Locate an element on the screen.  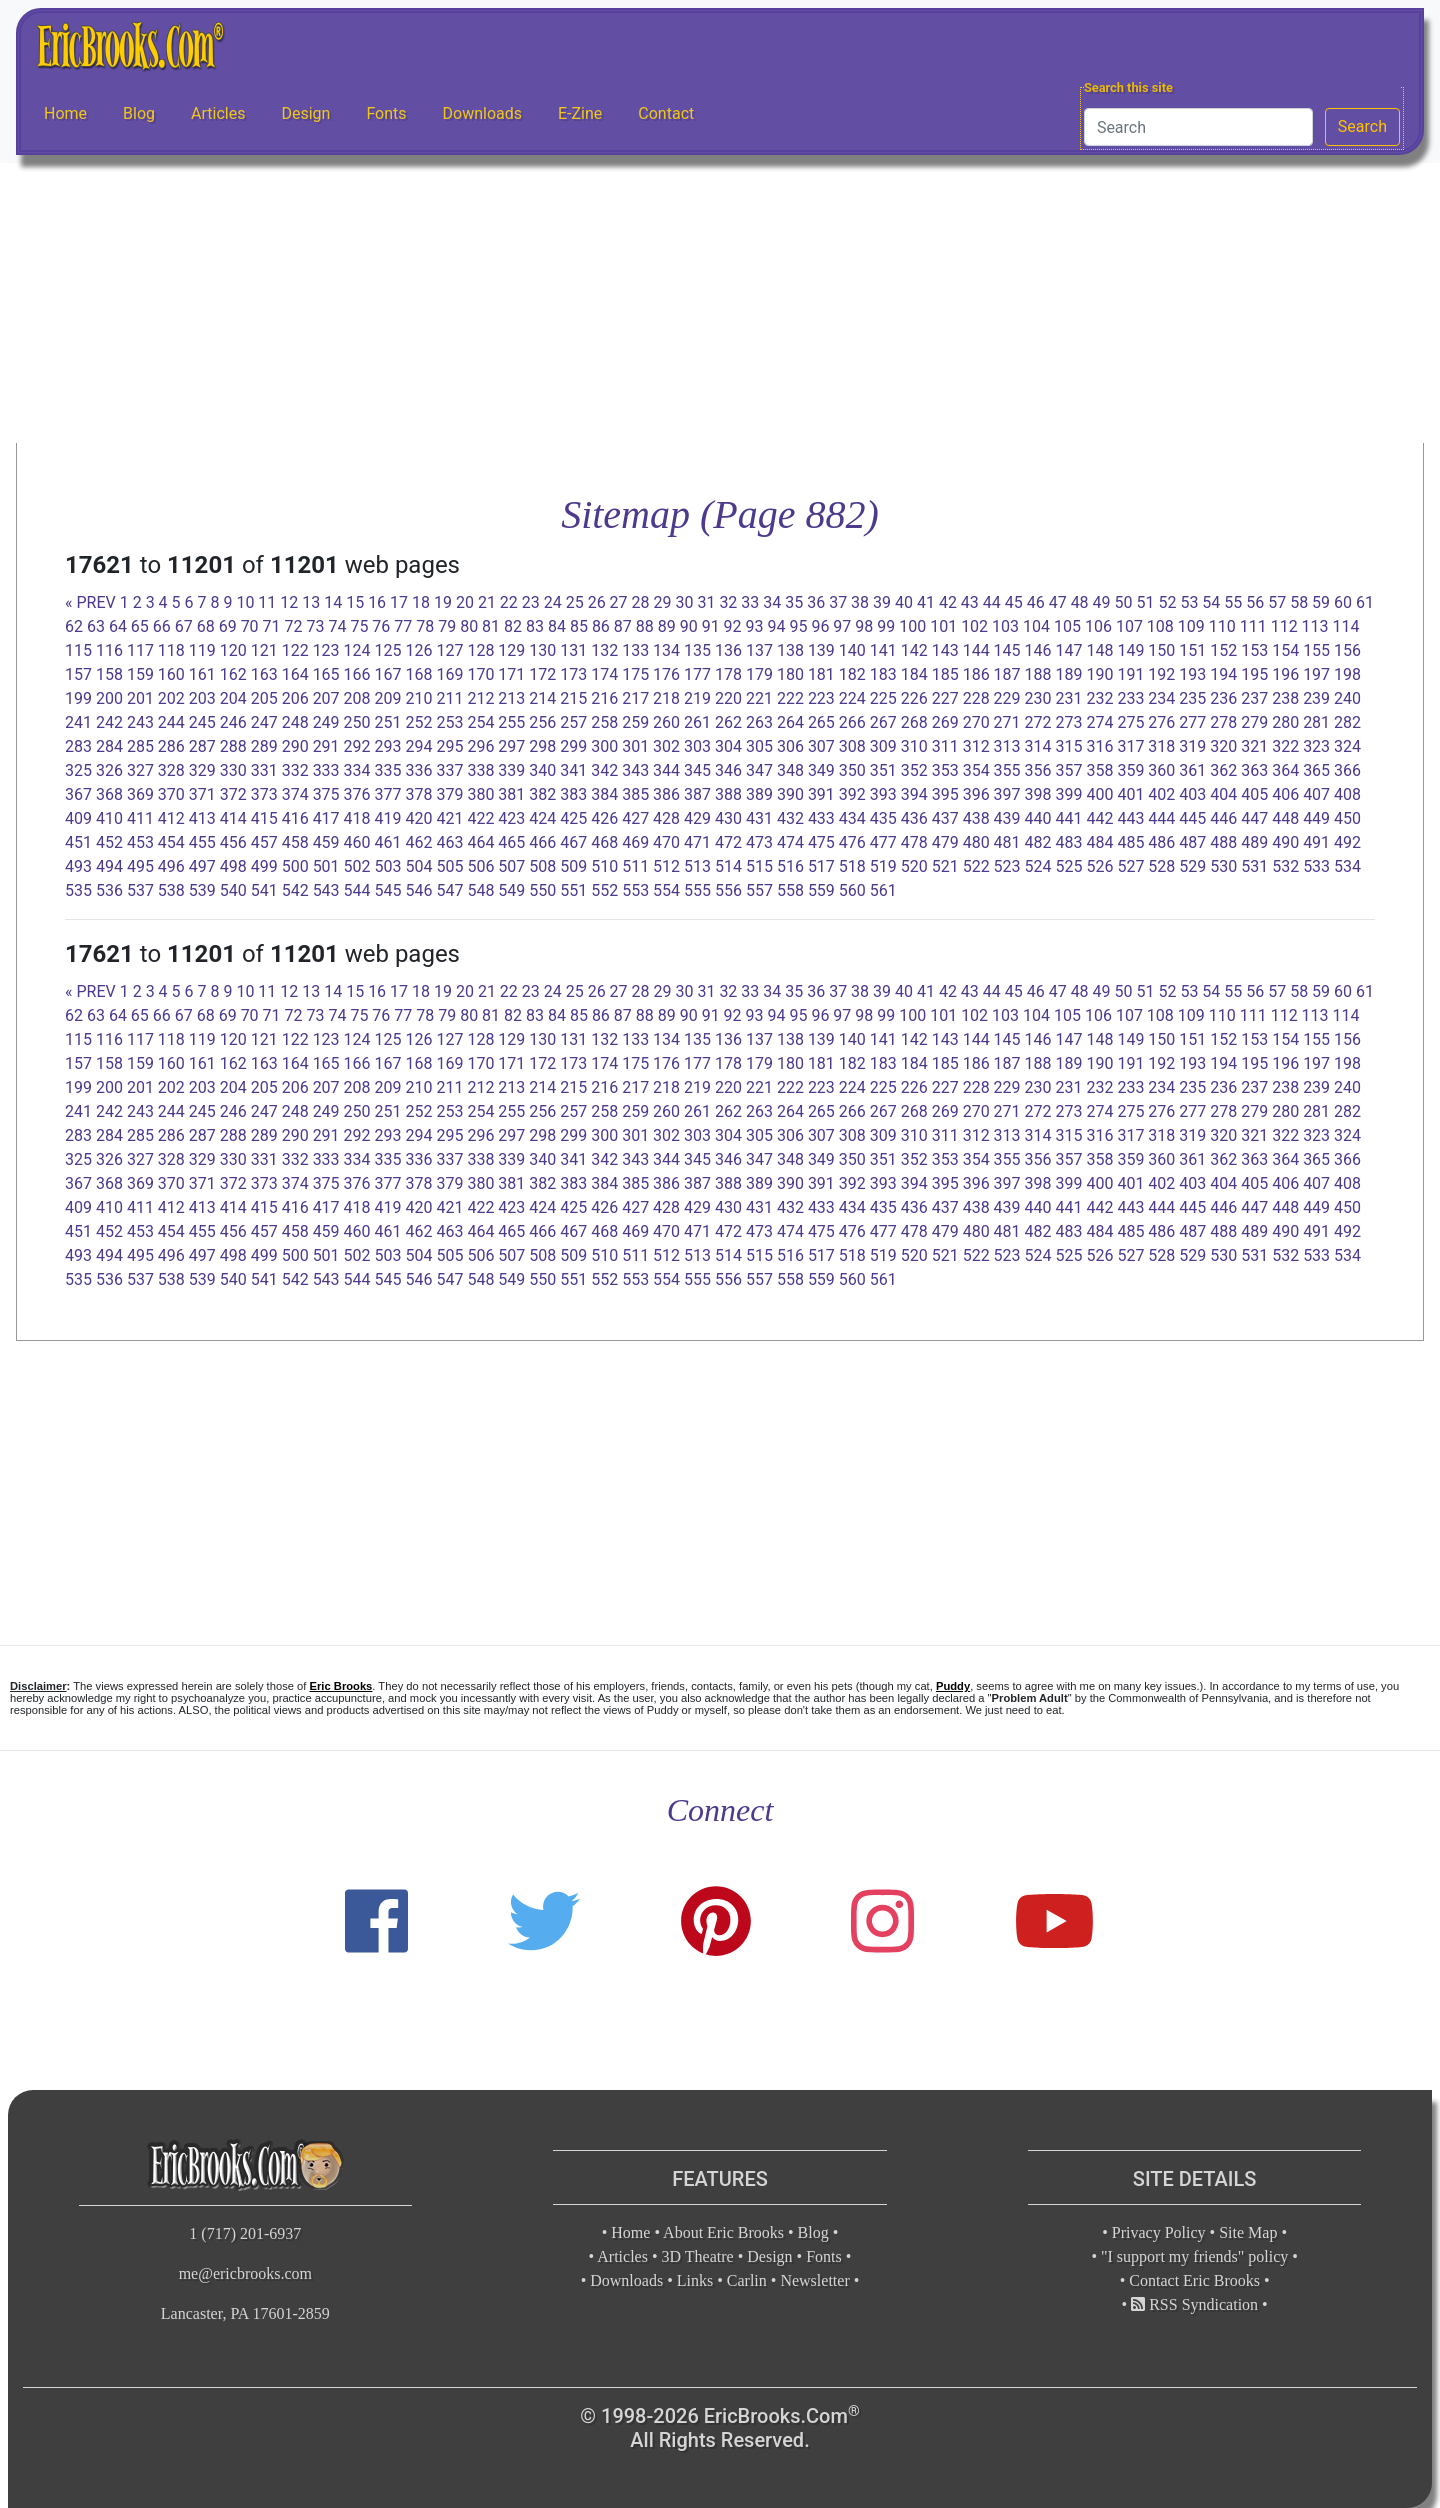
490 is located at coordinates (1285, 842).